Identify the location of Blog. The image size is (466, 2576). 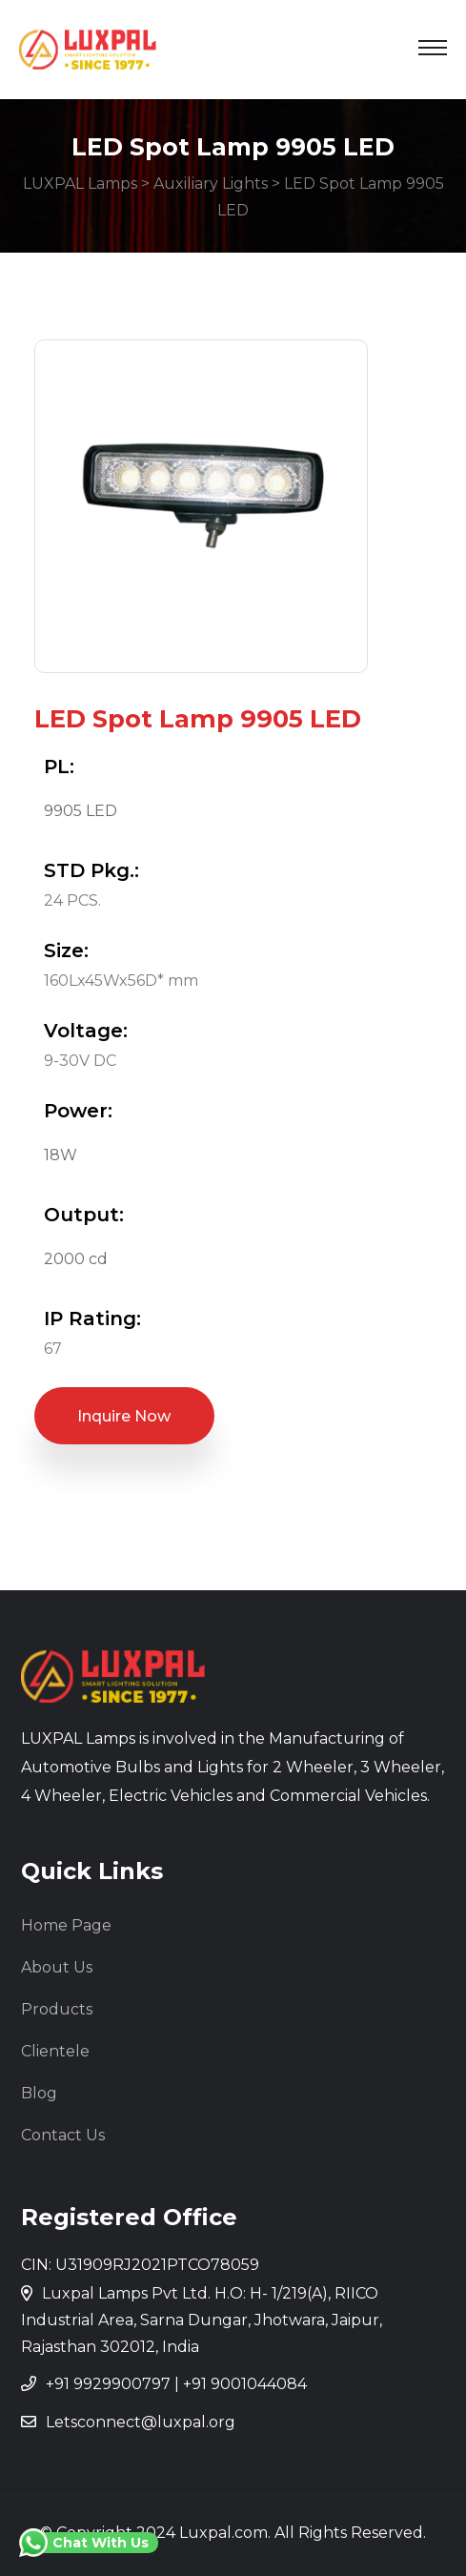
(39, 2093).